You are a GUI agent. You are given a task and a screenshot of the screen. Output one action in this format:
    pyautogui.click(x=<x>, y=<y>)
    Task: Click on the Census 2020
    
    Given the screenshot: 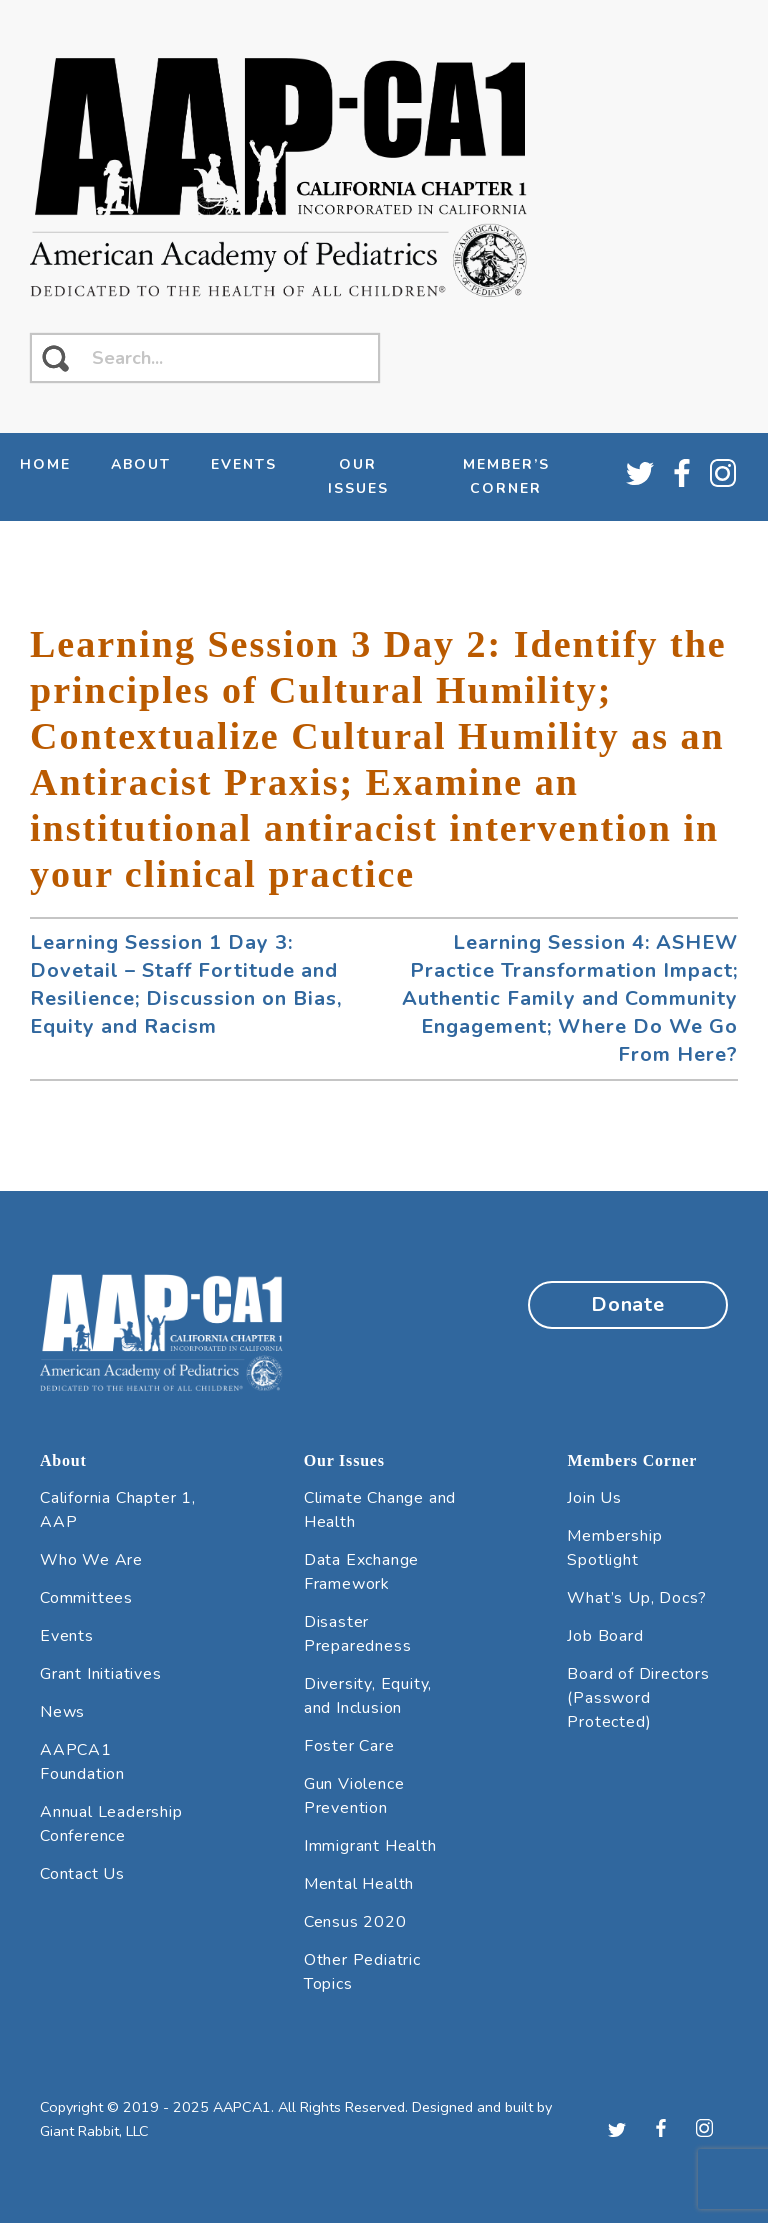 What is the action you would take?
    pyautogui.click(x=355, y=1922)
    